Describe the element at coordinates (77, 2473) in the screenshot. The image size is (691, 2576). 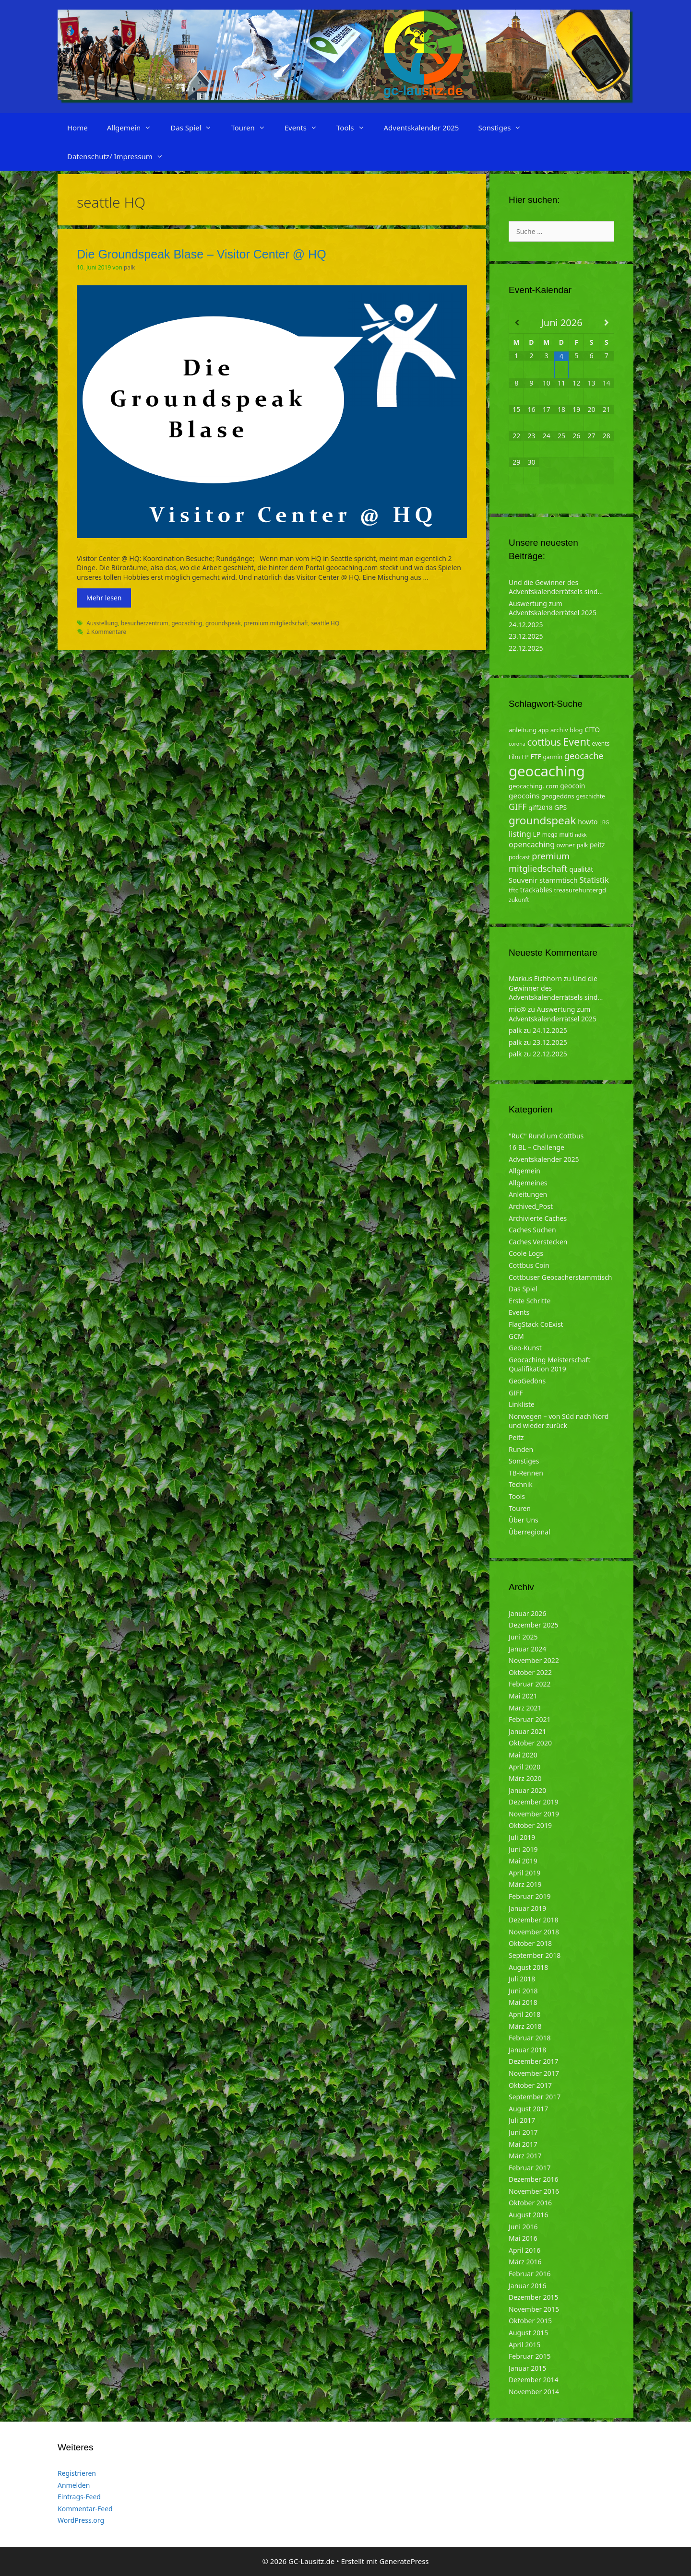
I see `Registrieren` at that location.